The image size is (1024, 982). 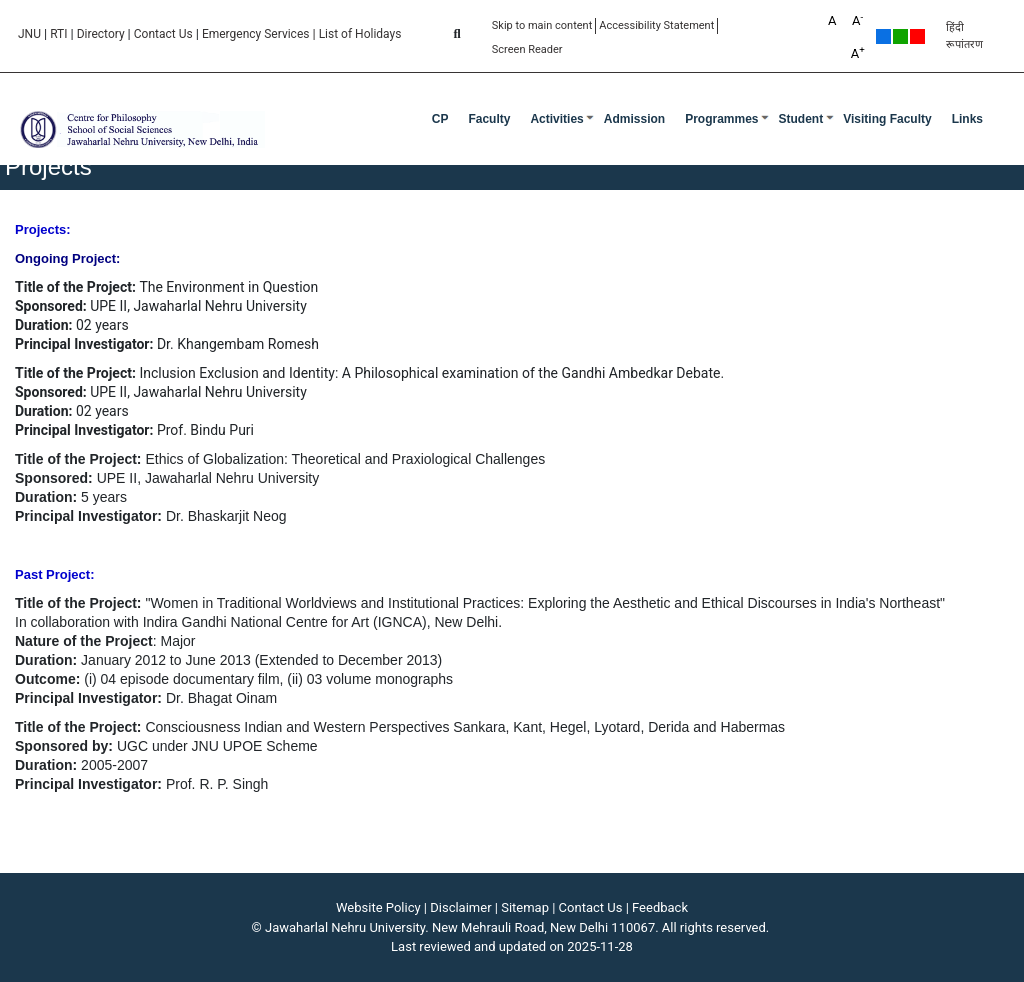 I want to click on Directory, so click(x=101, y=34).